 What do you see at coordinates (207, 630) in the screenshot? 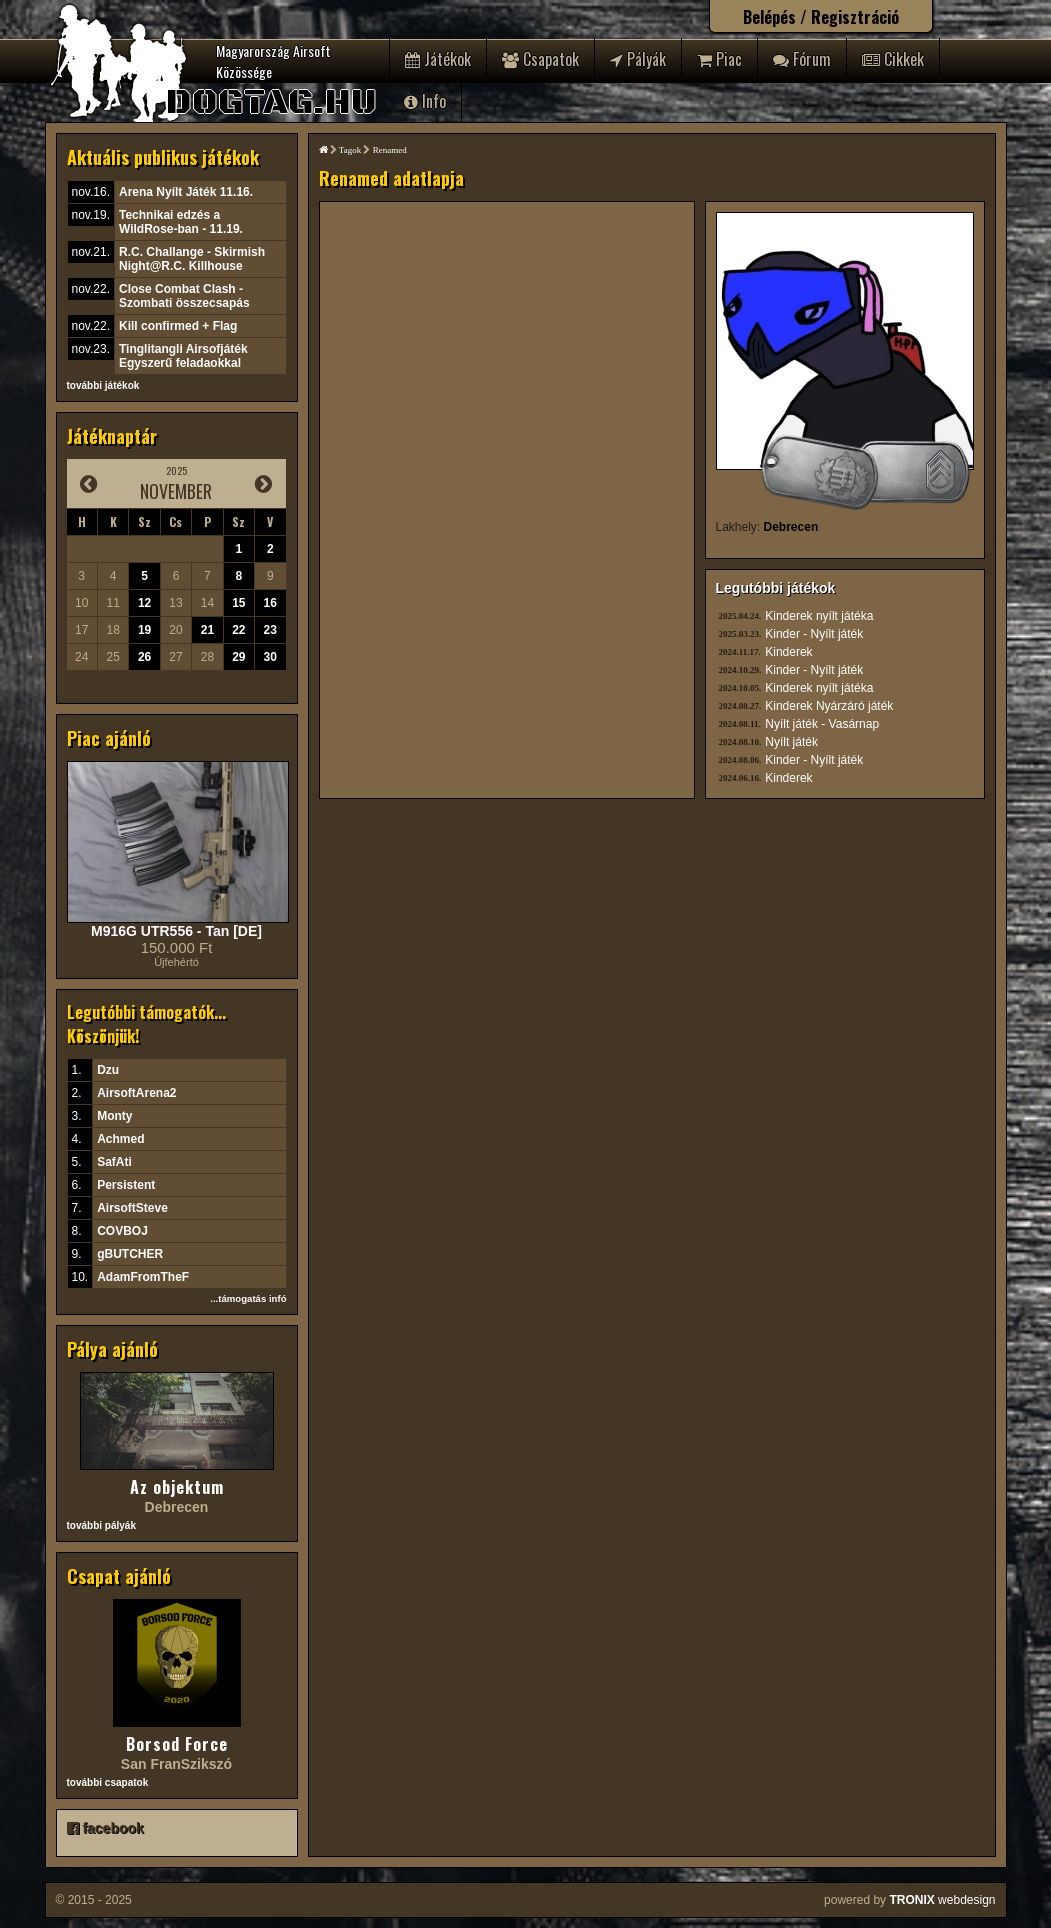
I see `21` at bounding box center [207, 630].